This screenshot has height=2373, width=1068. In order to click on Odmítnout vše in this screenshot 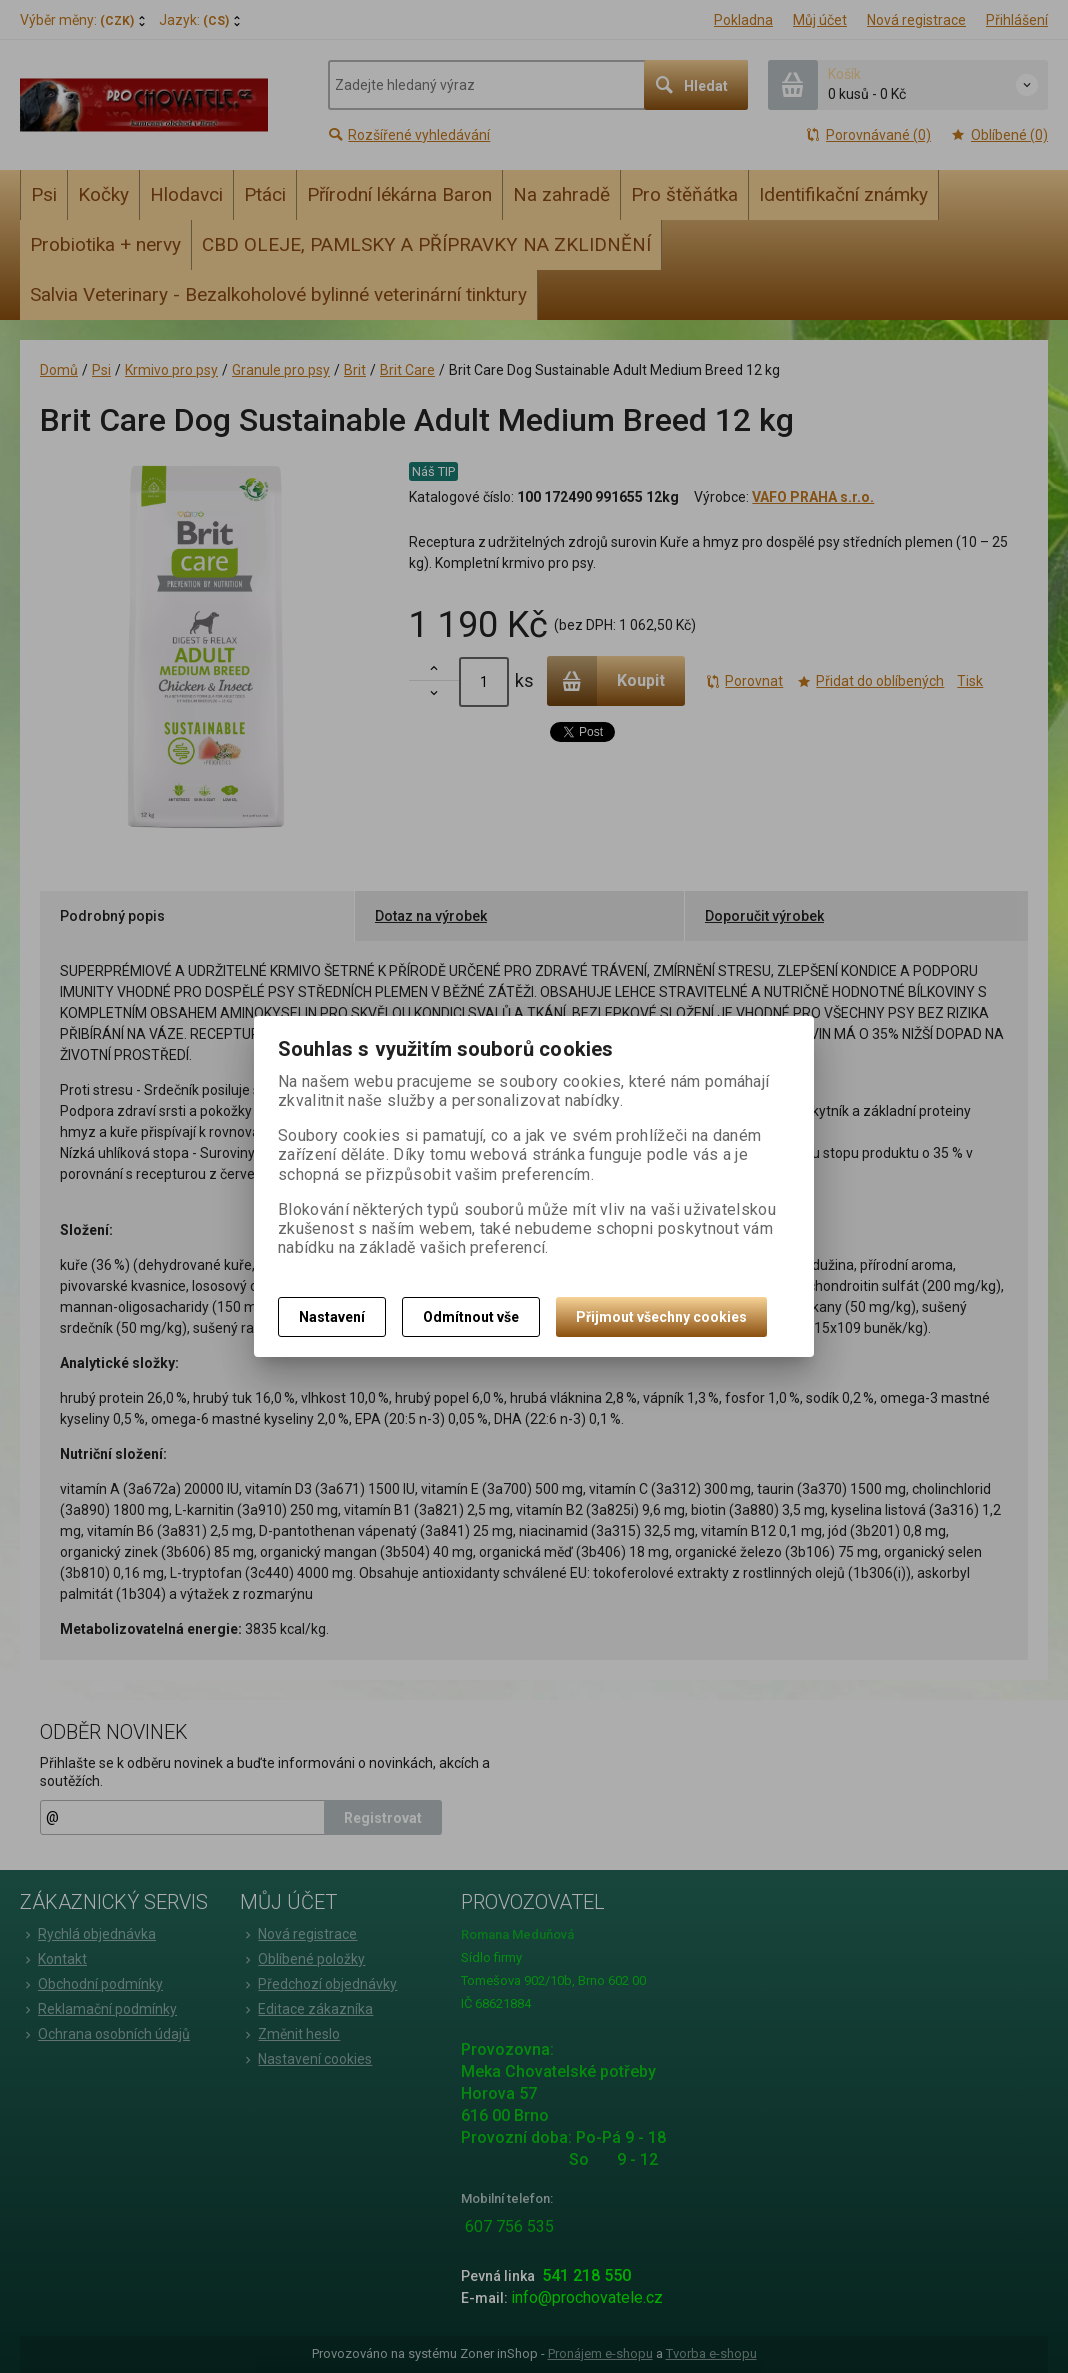, I will do `click(471, 1317)`.